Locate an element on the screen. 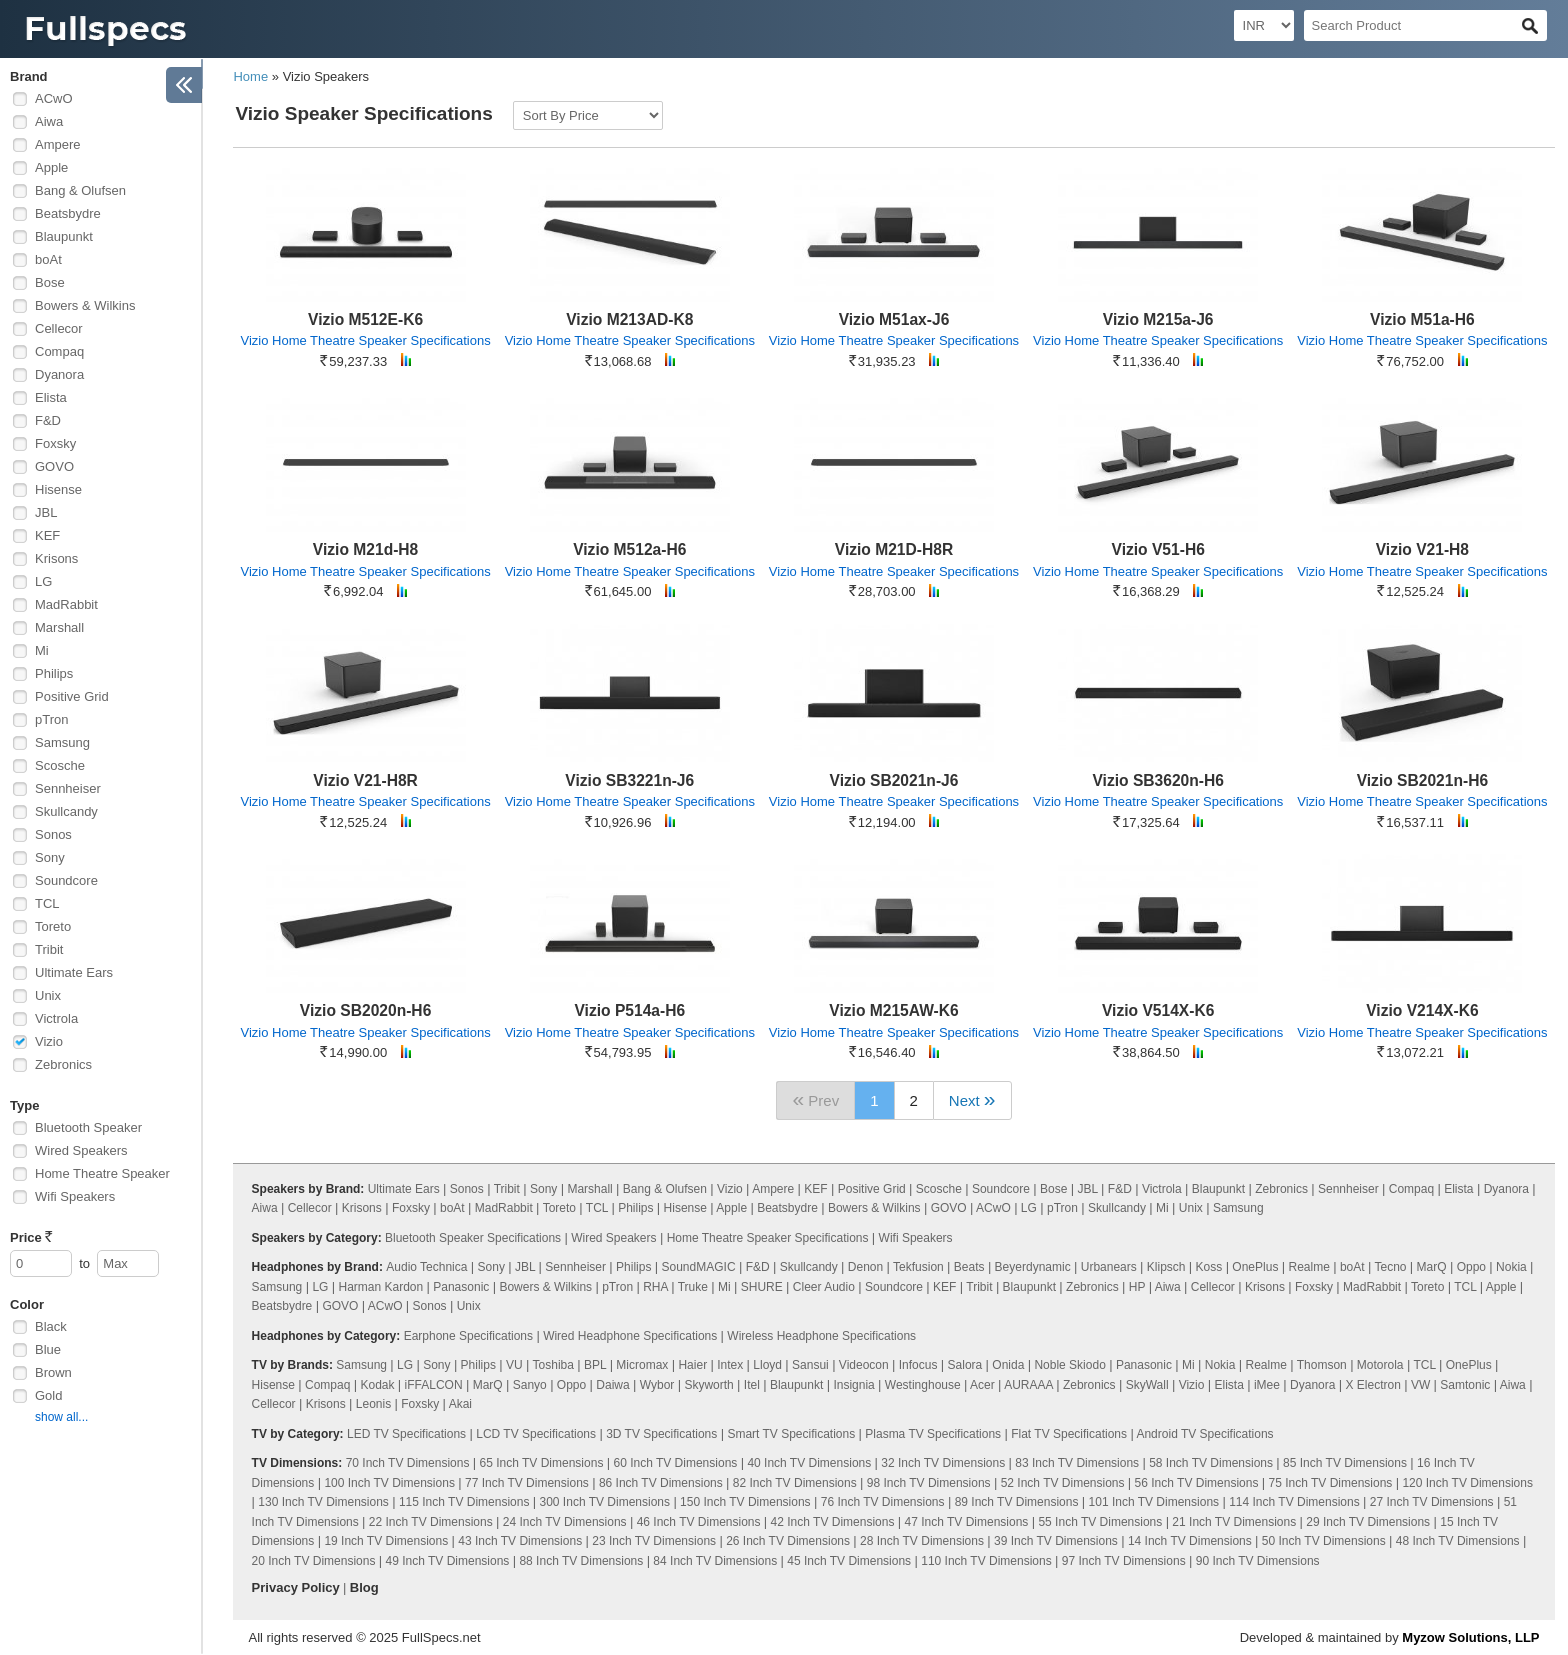  Sennheiser is located at coordinates (68, 788).